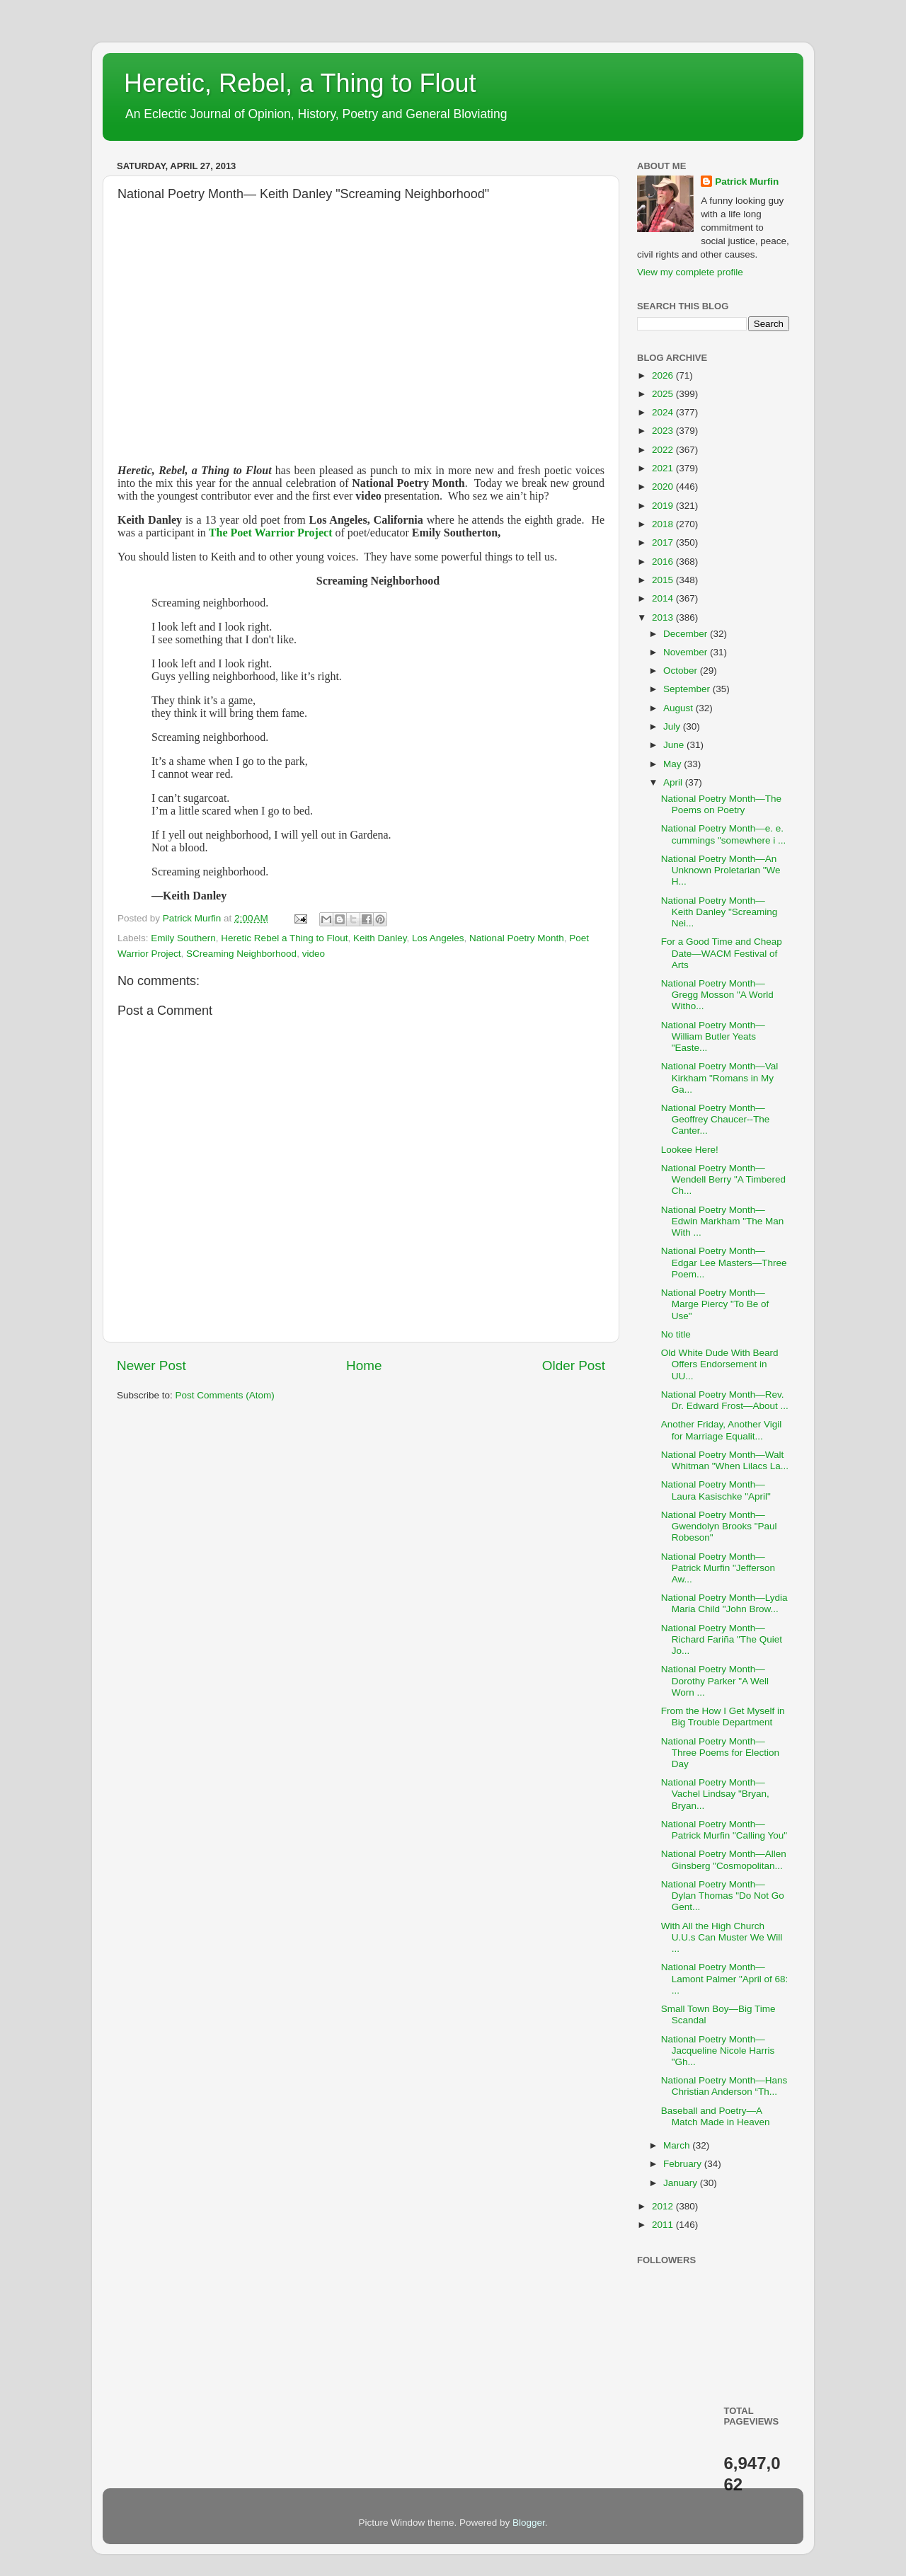  Describe the element at coordinates (725, 1460) in the screenshot. I see `National Poetry Month—Walt Whitman "When Lilacs La...` at that location.